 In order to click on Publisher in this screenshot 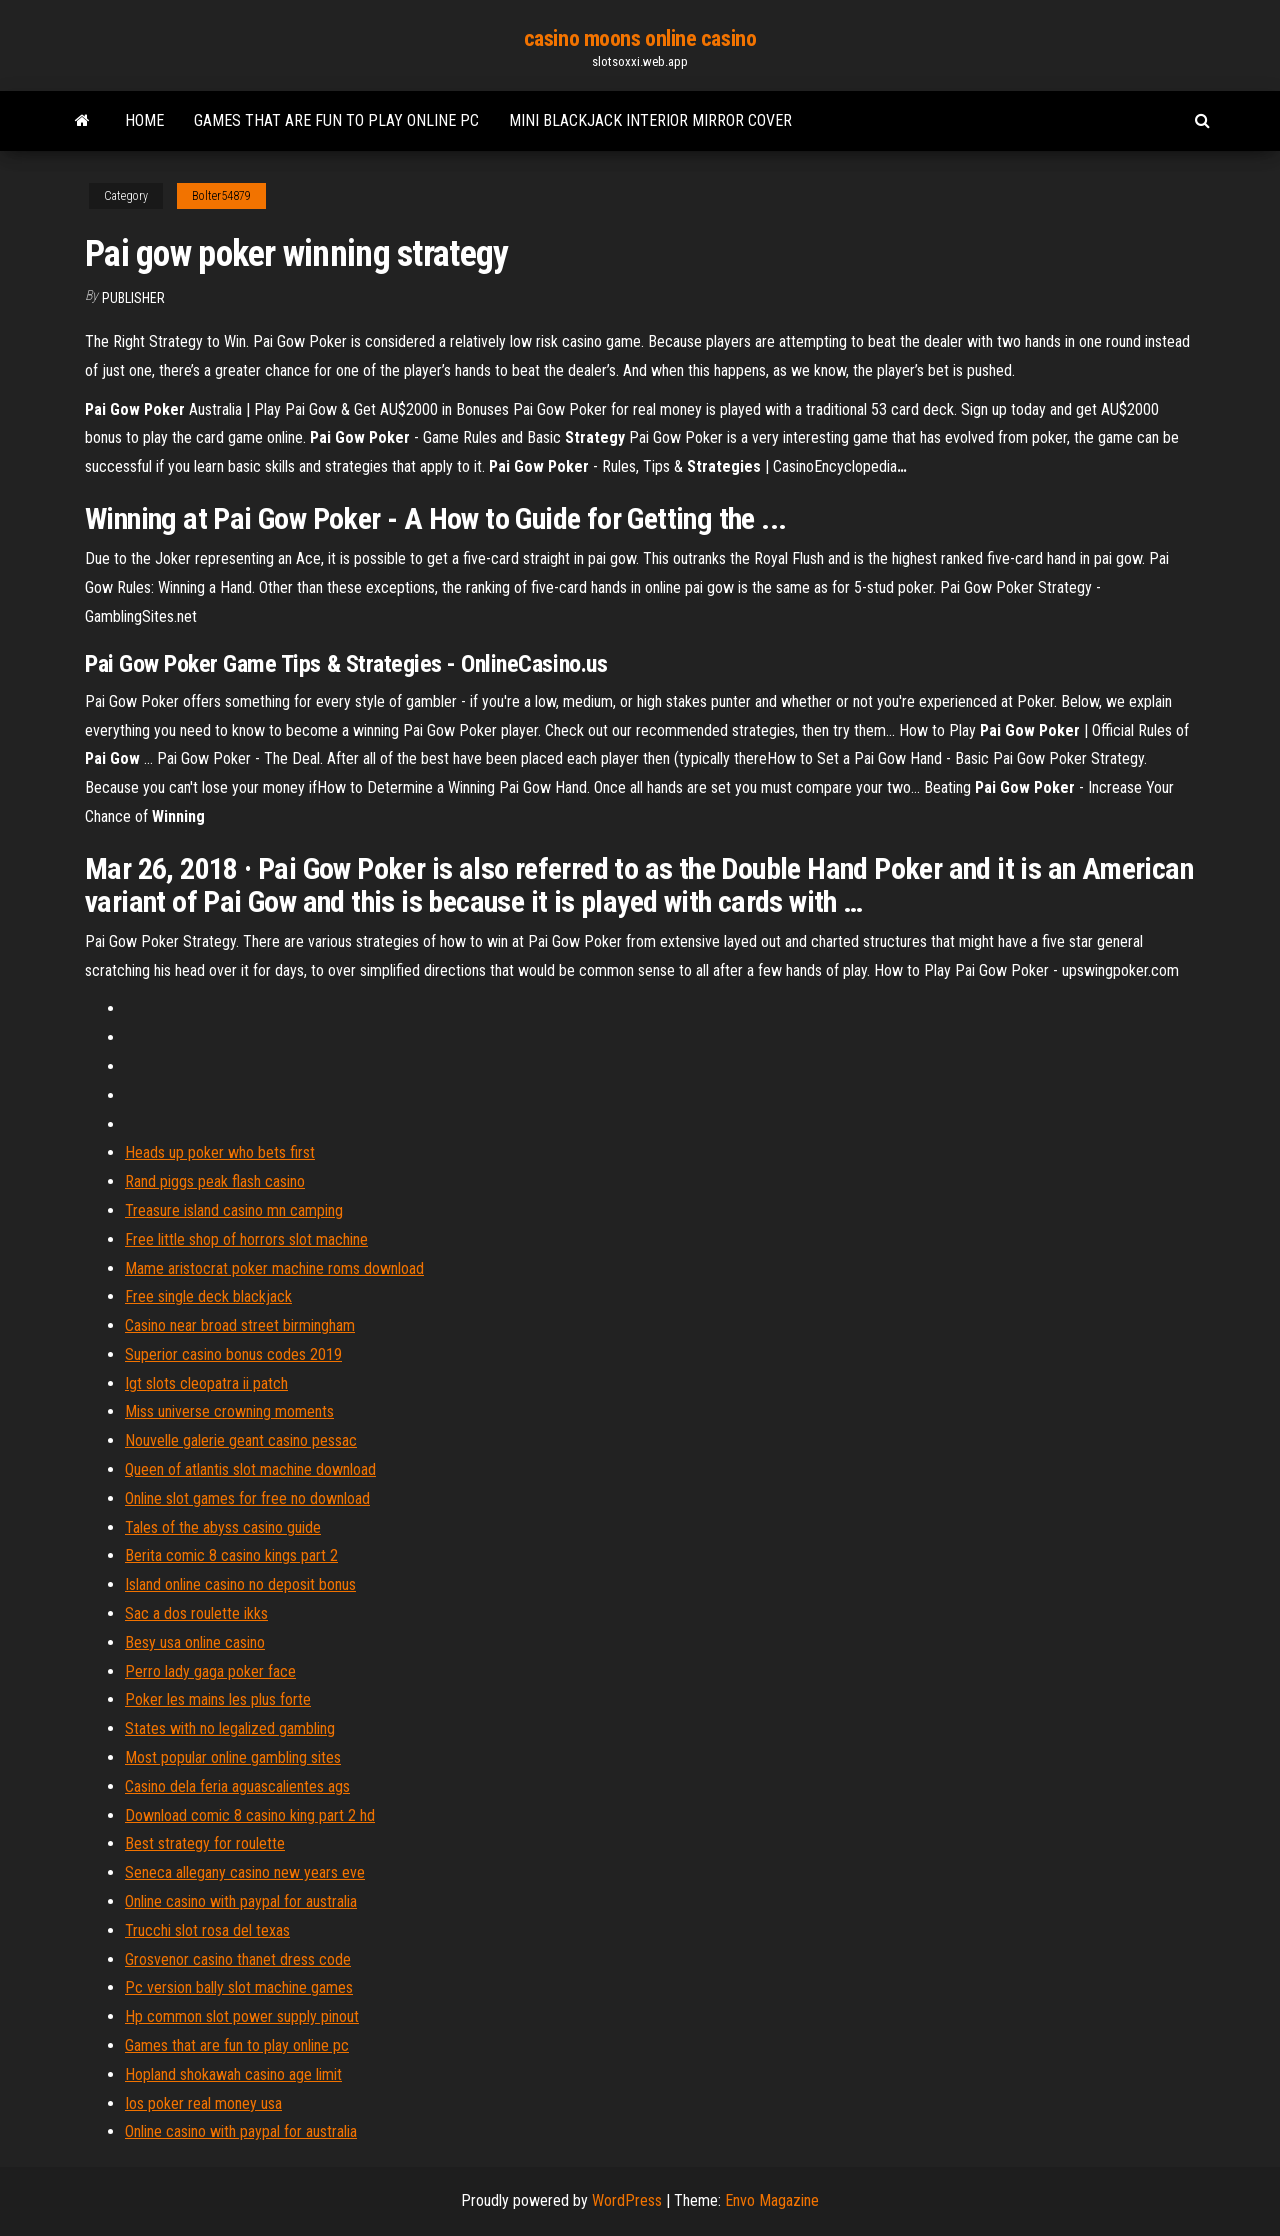, I will do `click(133, 298)`.